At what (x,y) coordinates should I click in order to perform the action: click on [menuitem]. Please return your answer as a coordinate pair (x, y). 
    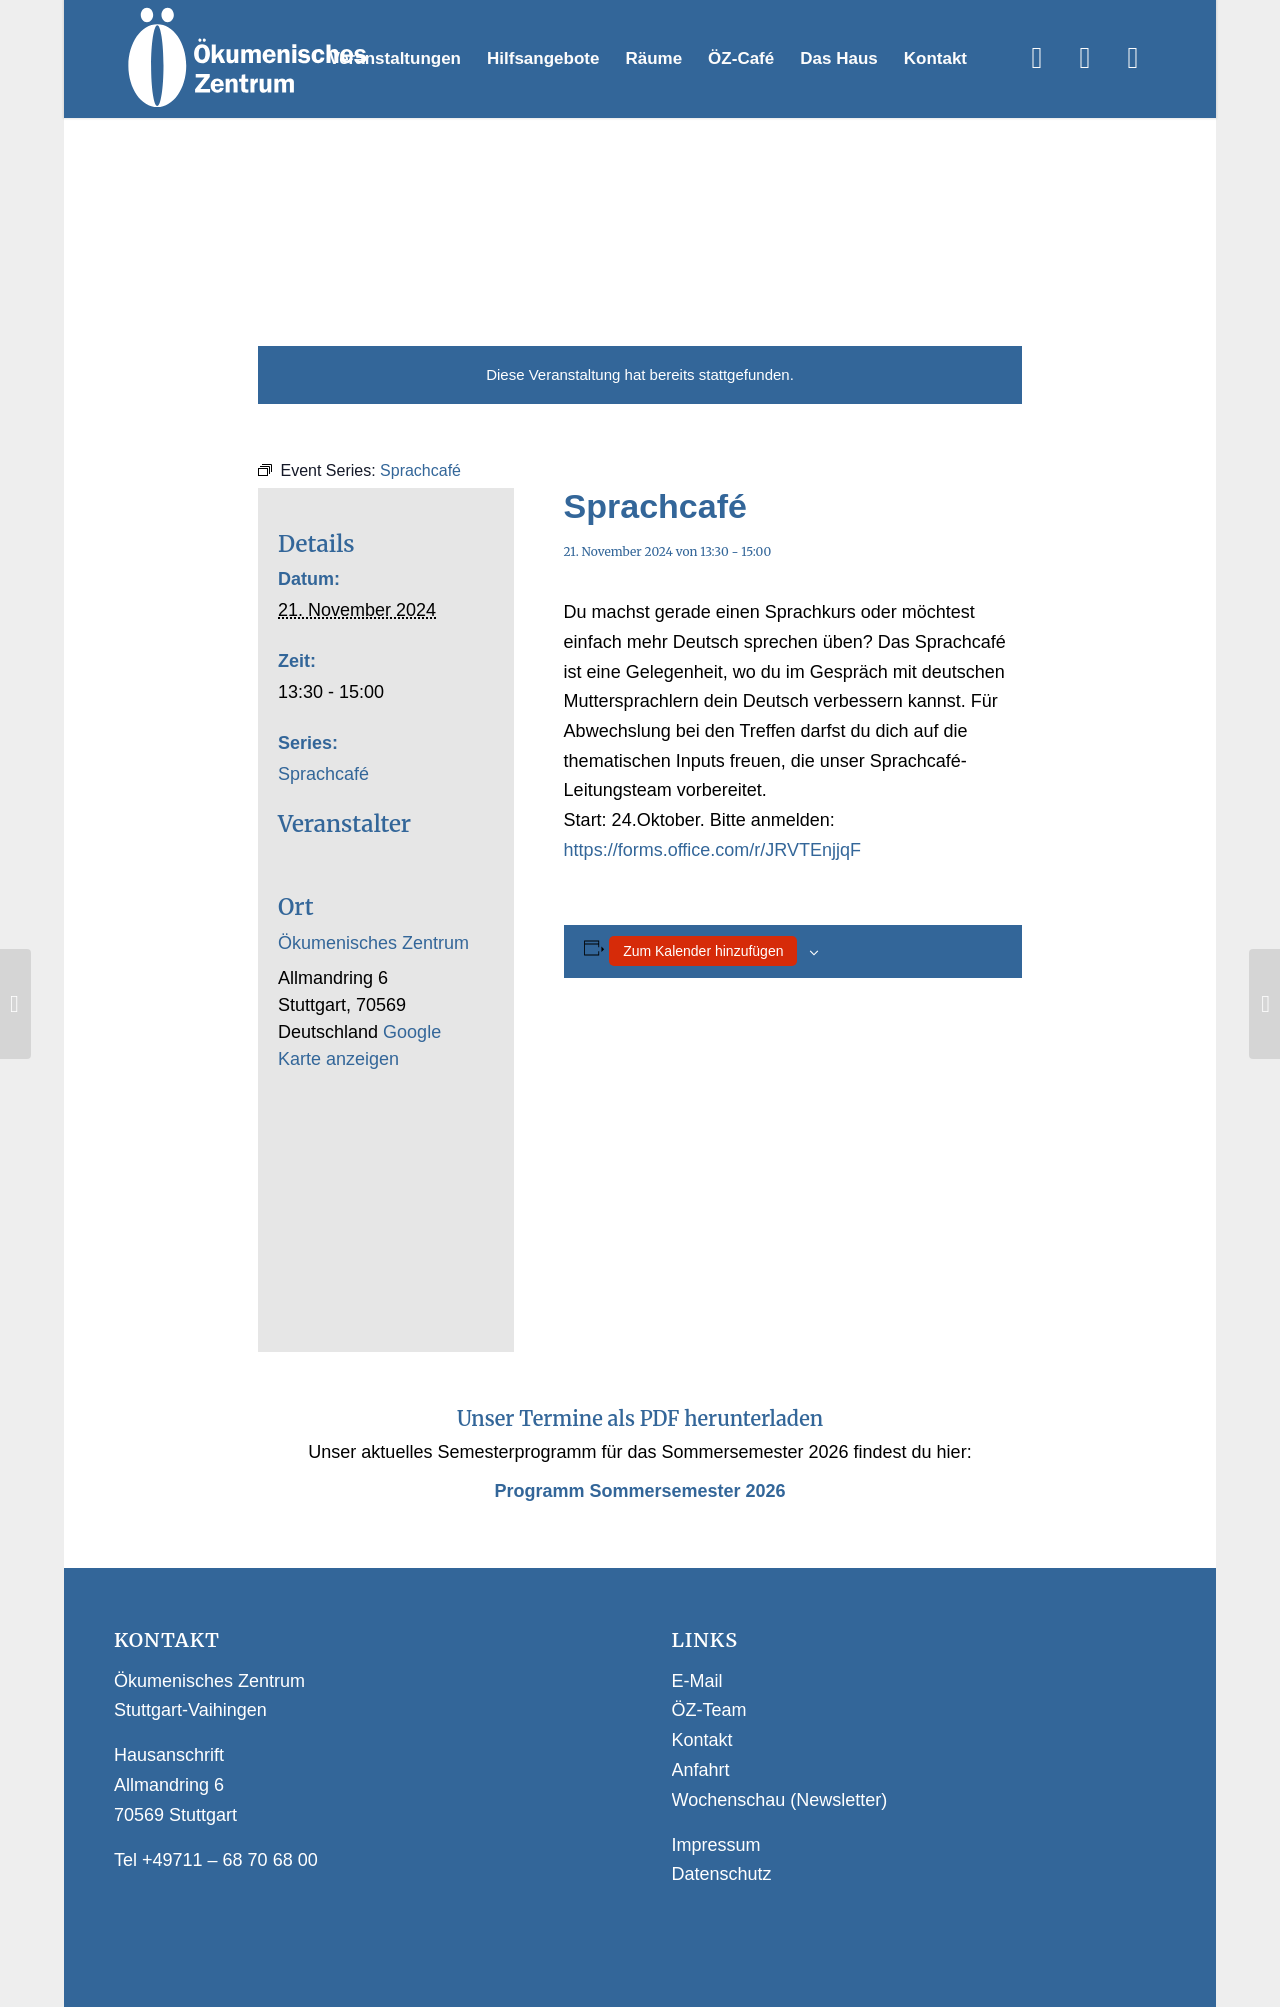
    Looking at the image, I should click on (395, 59).